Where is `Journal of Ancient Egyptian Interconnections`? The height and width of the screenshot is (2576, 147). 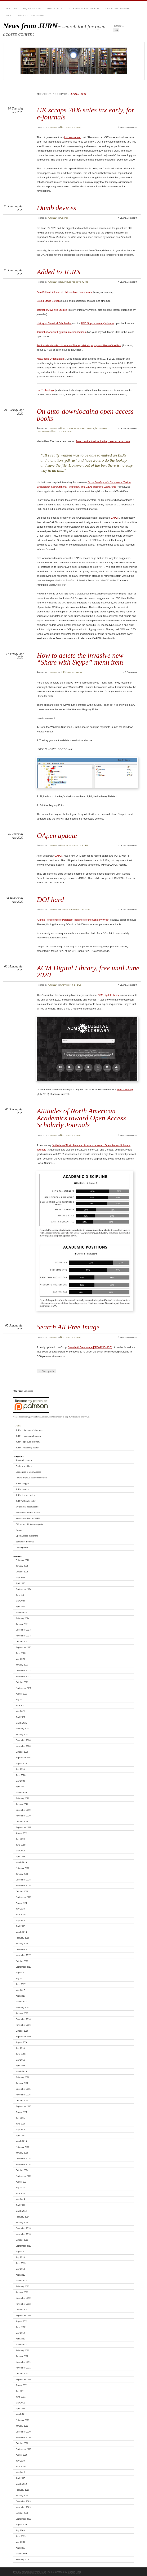 Journal of Ancient Egyptian Interconnections is located at coordinates (61, 332).